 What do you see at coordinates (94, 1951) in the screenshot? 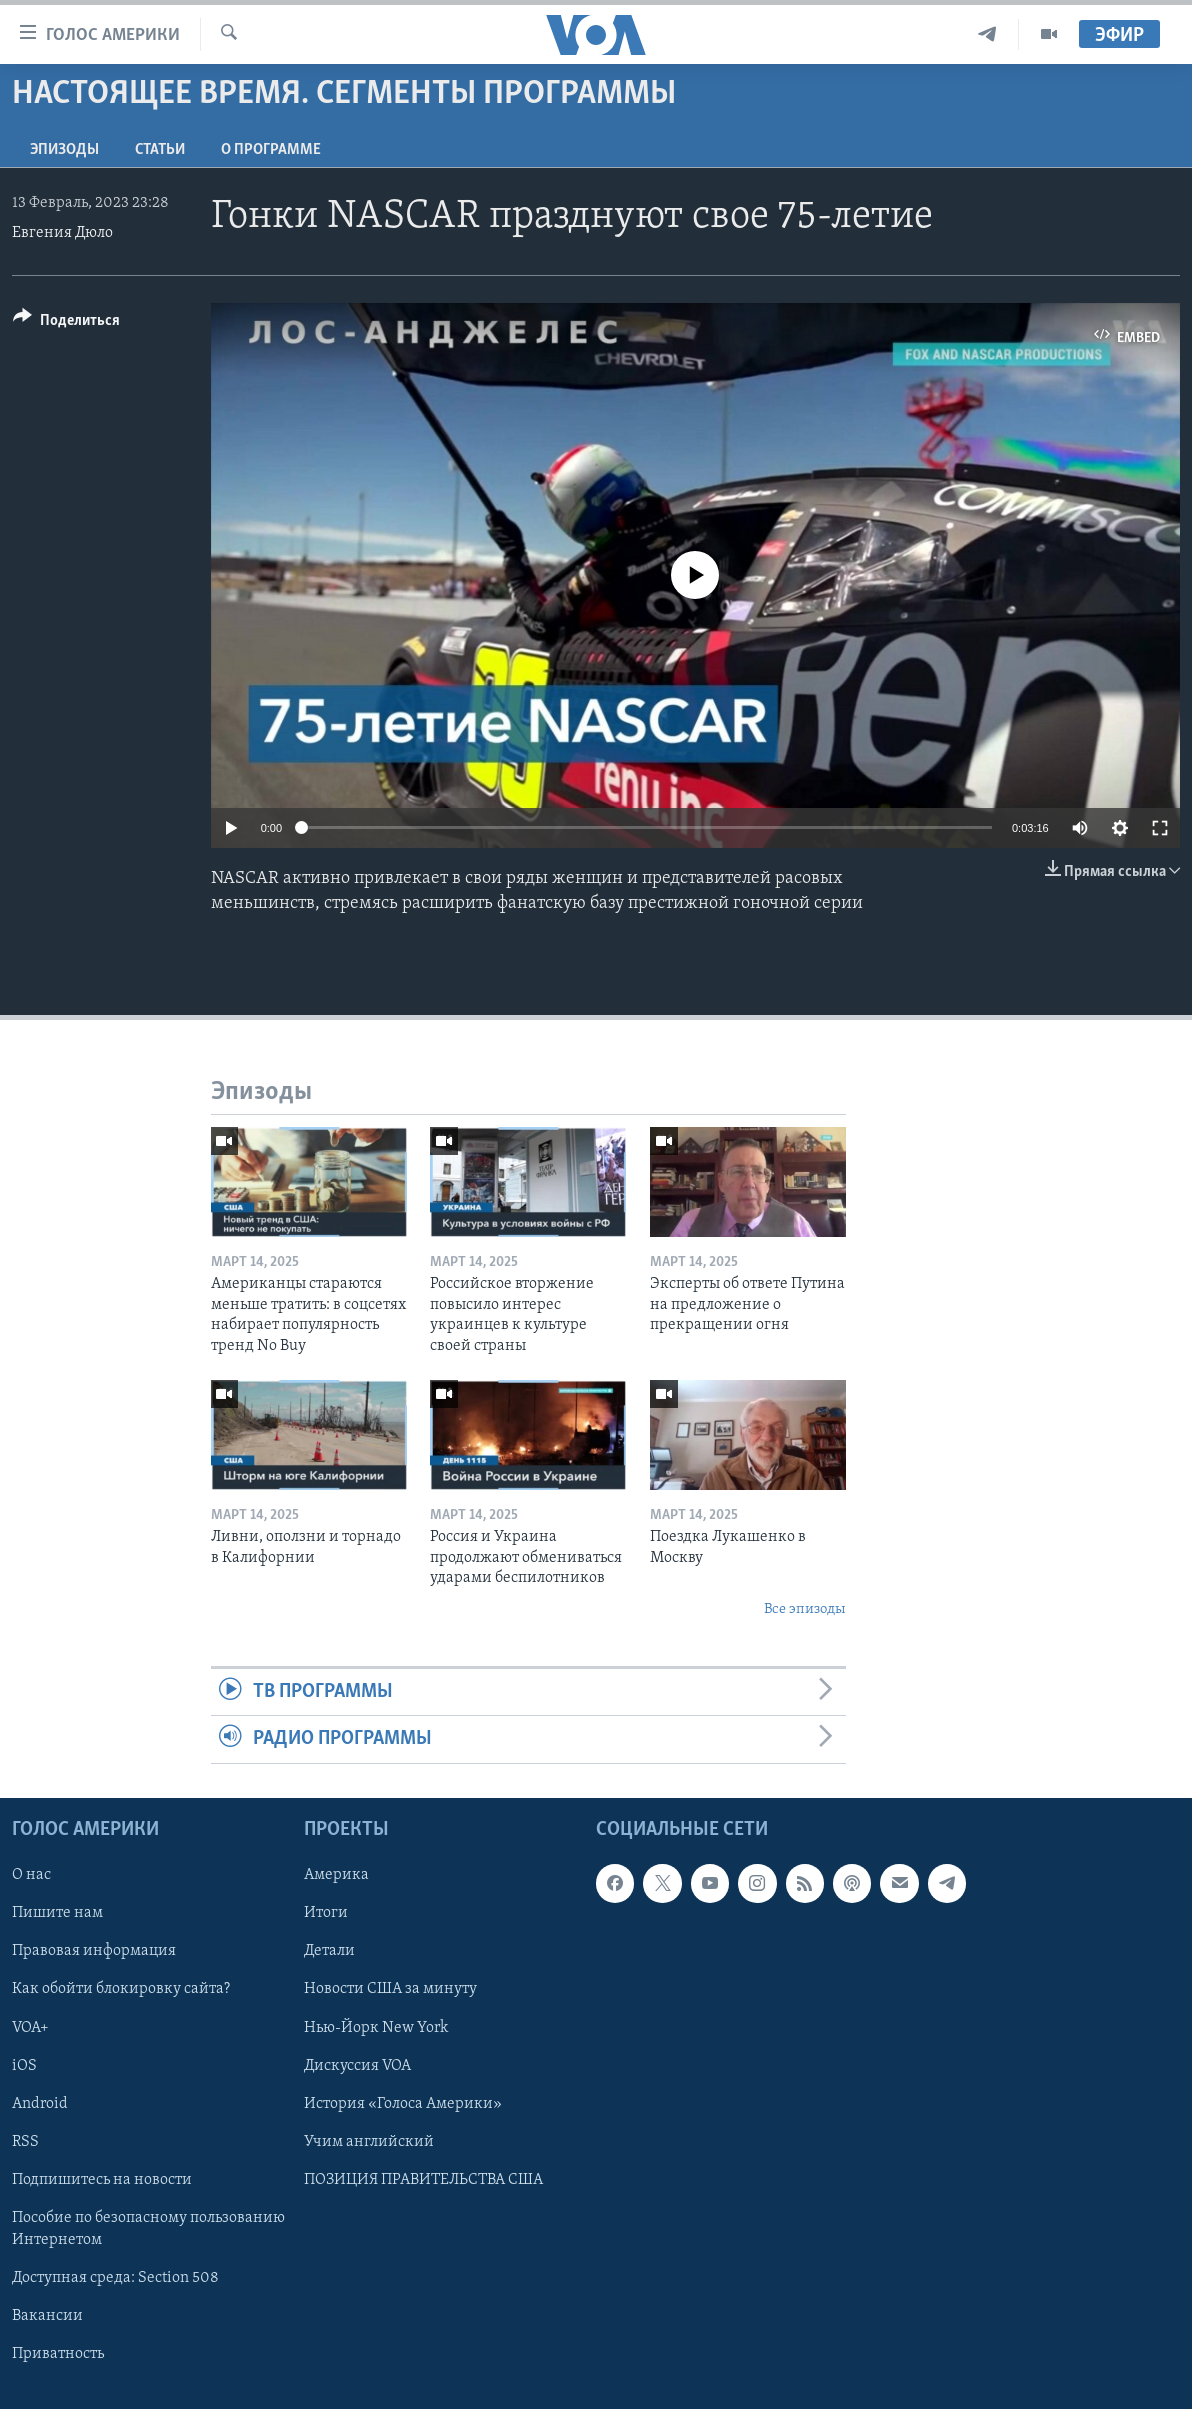
I see `Правовая информация` at bounding box center [94, 1951].